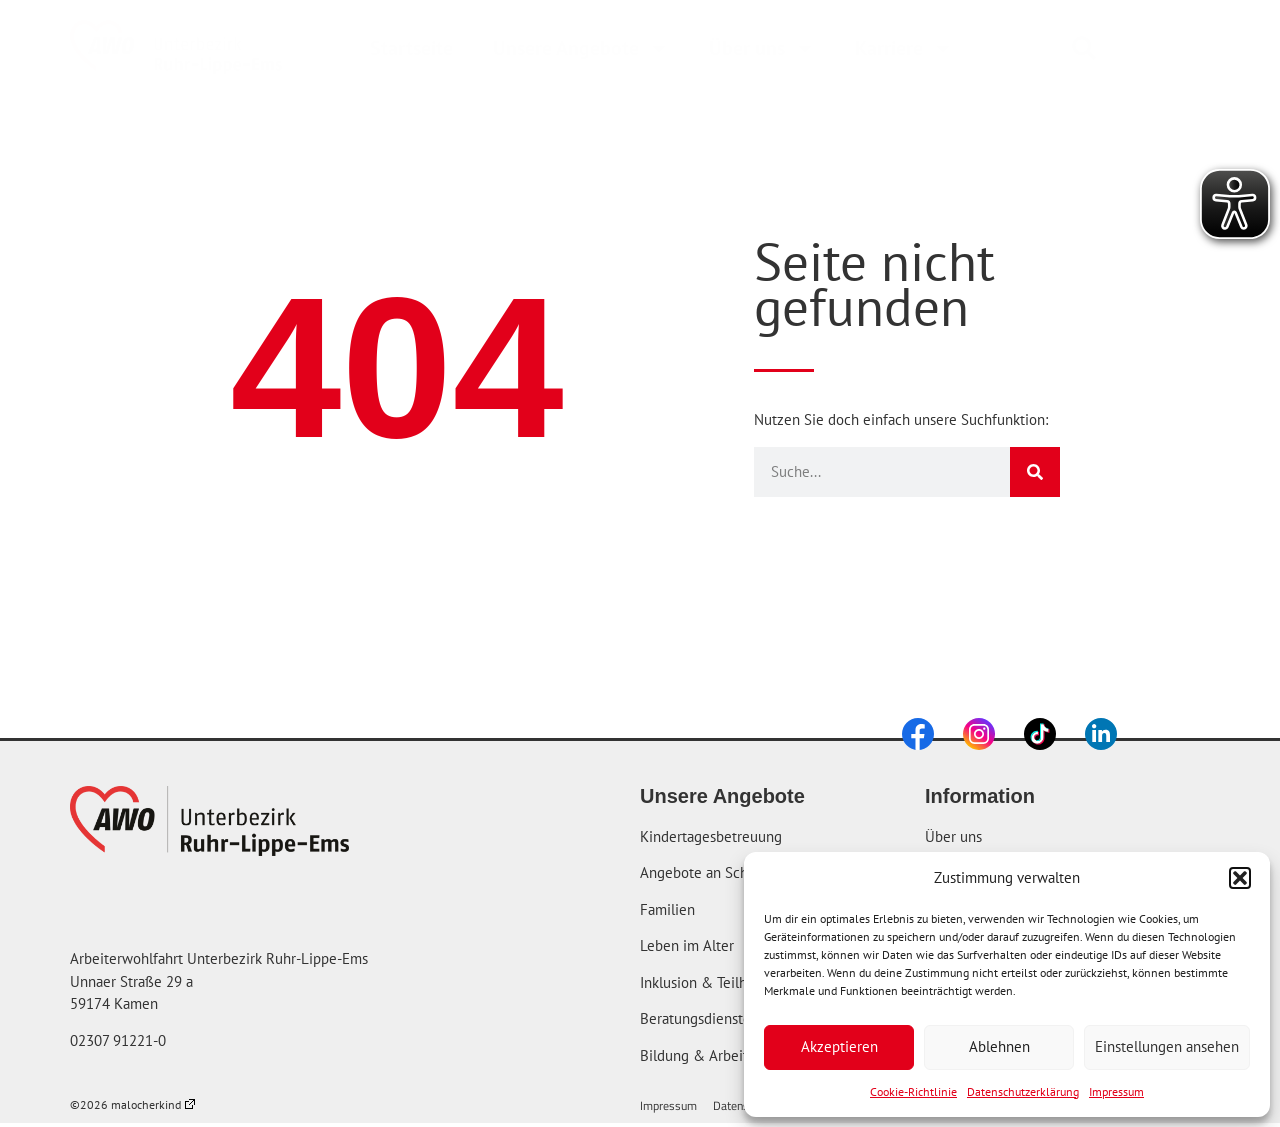 This screenshot has width=1280, height=1127. What do you see at coordinates (999, 1046) in the screenshot?
I see `Ablehnen` at bounding box center [999, 1046].